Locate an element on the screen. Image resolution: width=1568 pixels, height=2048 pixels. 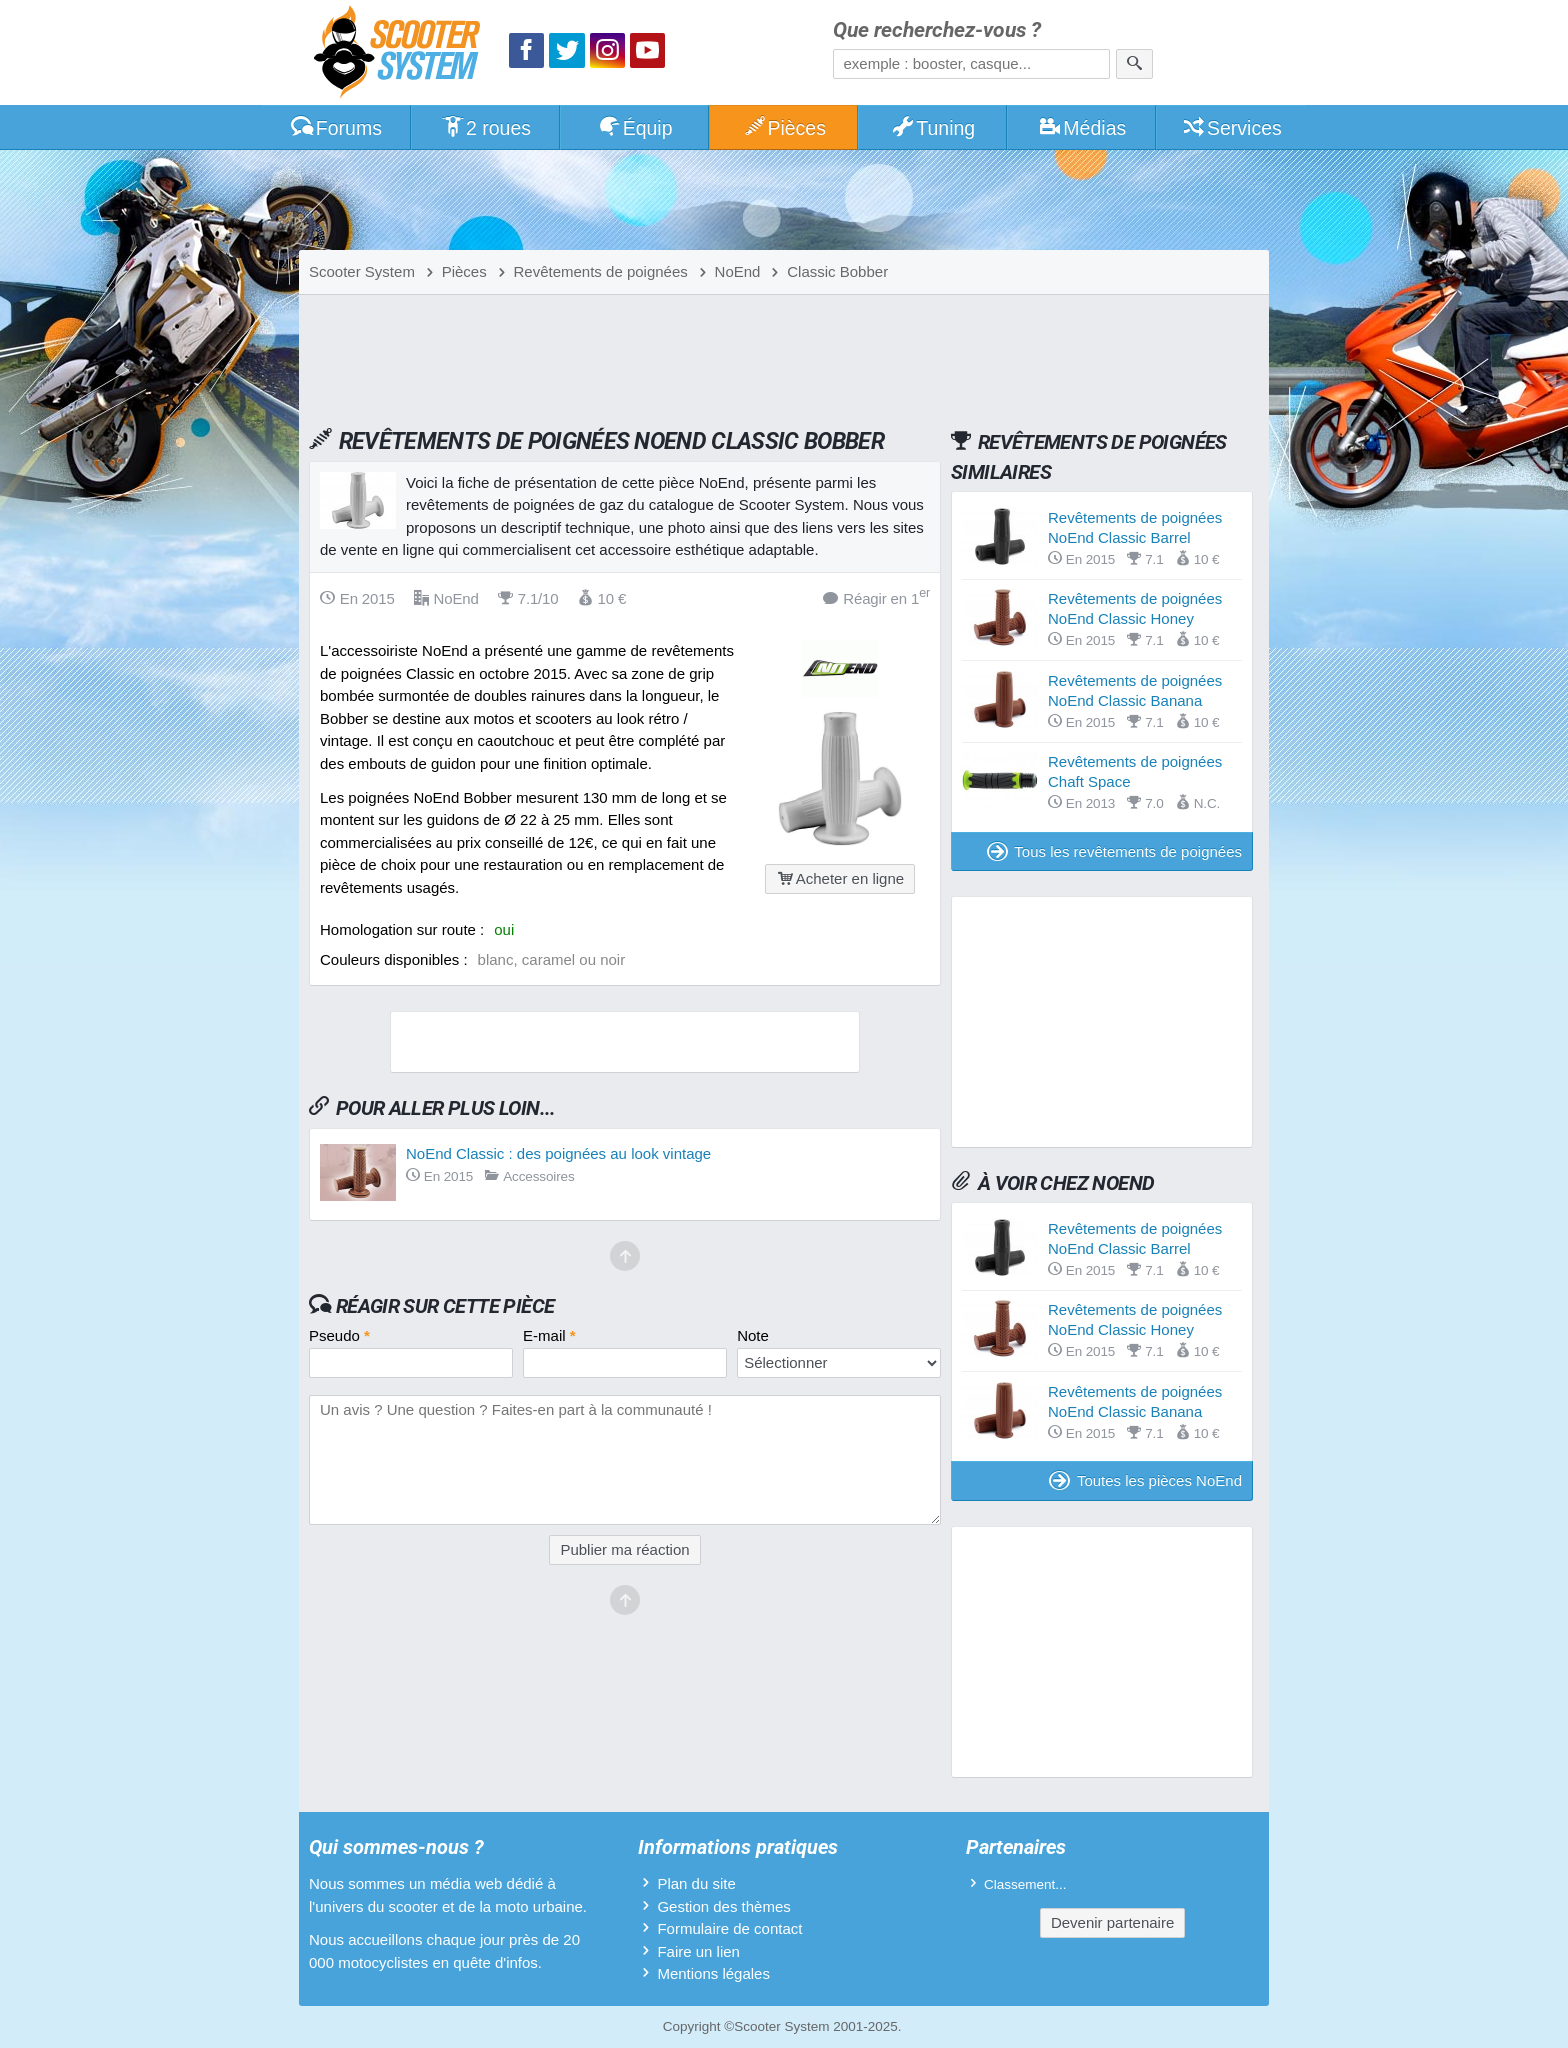
NoEnd Classic : des poignées au look vintage is located at coordinates (558, 1153).